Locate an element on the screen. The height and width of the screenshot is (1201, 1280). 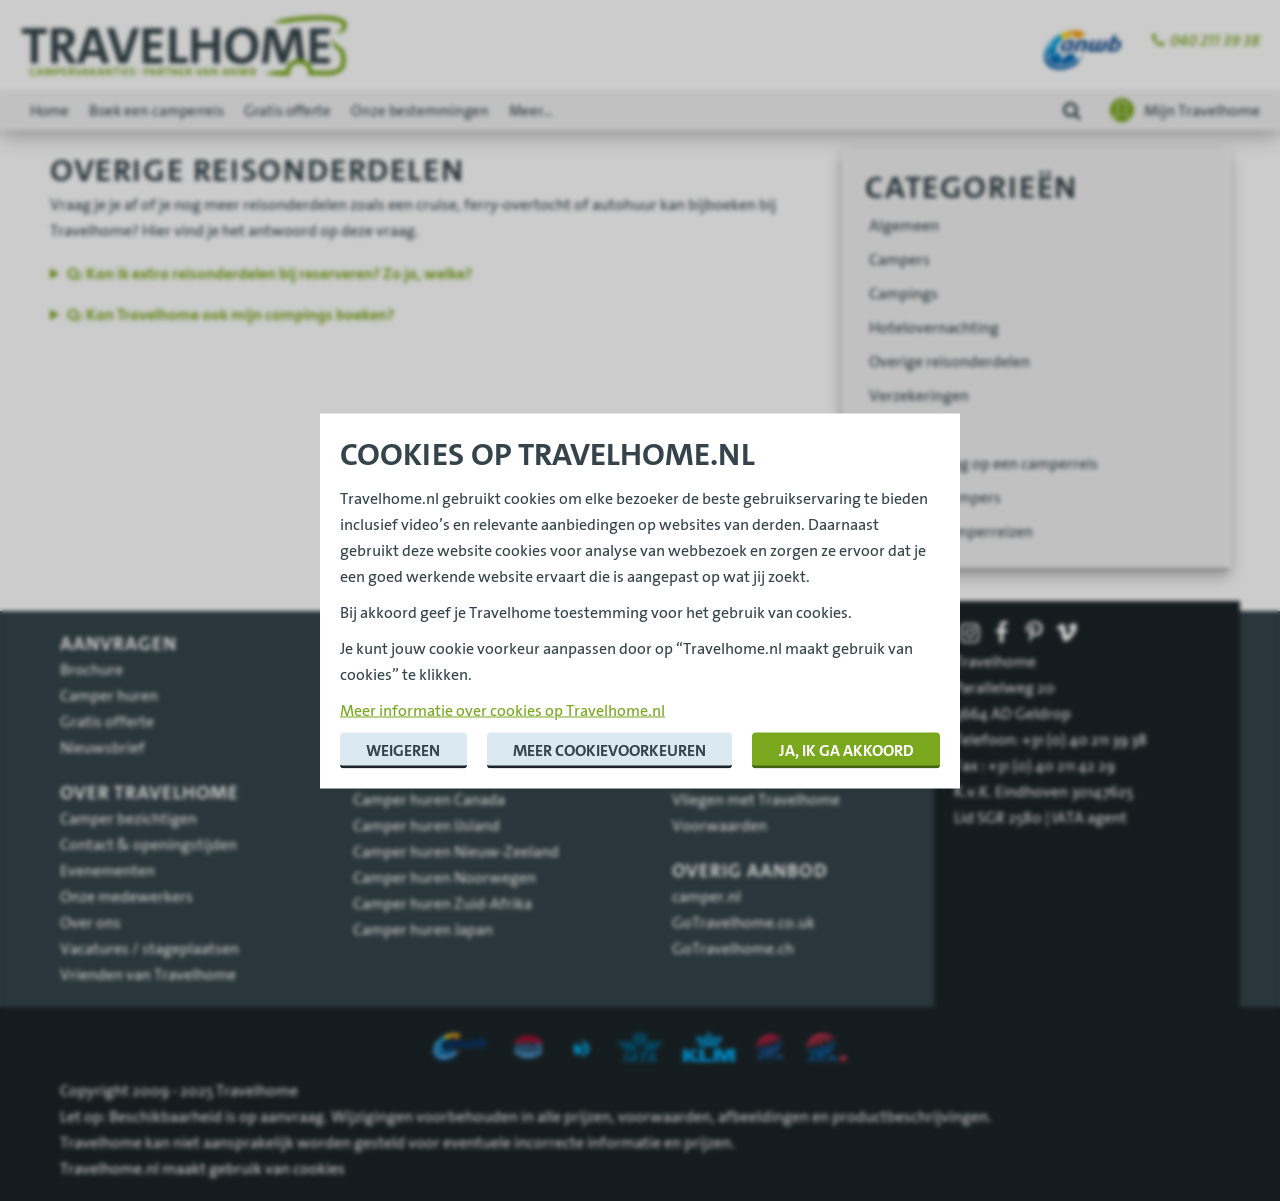
Ja, ik ga akkoord is located at coordinates (846, 749).